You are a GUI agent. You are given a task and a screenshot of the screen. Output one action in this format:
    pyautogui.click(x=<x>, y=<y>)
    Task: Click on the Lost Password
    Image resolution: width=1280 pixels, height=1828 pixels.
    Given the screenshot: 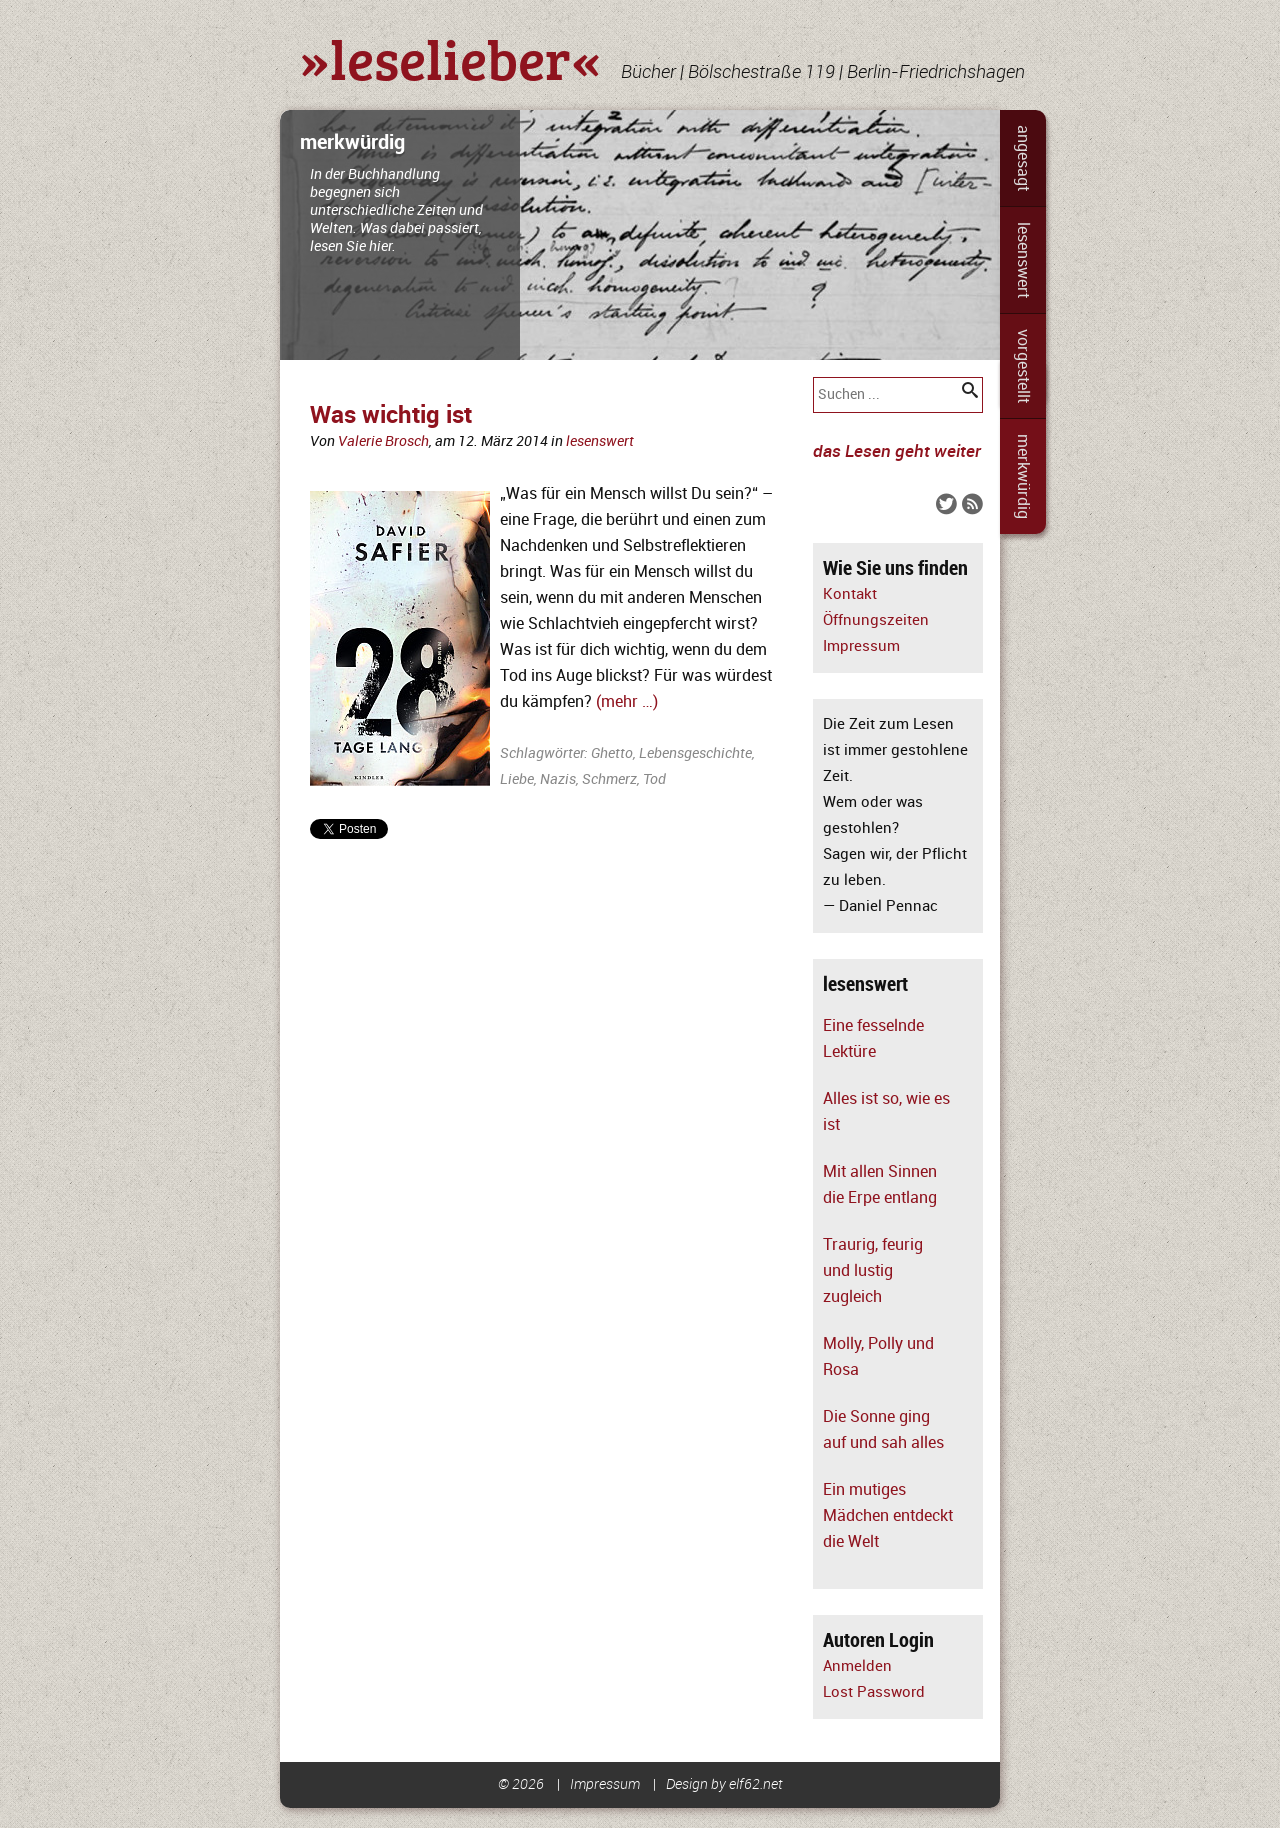 What is the action you would take?
    pyautogui.click(x=874, y=1692)
    